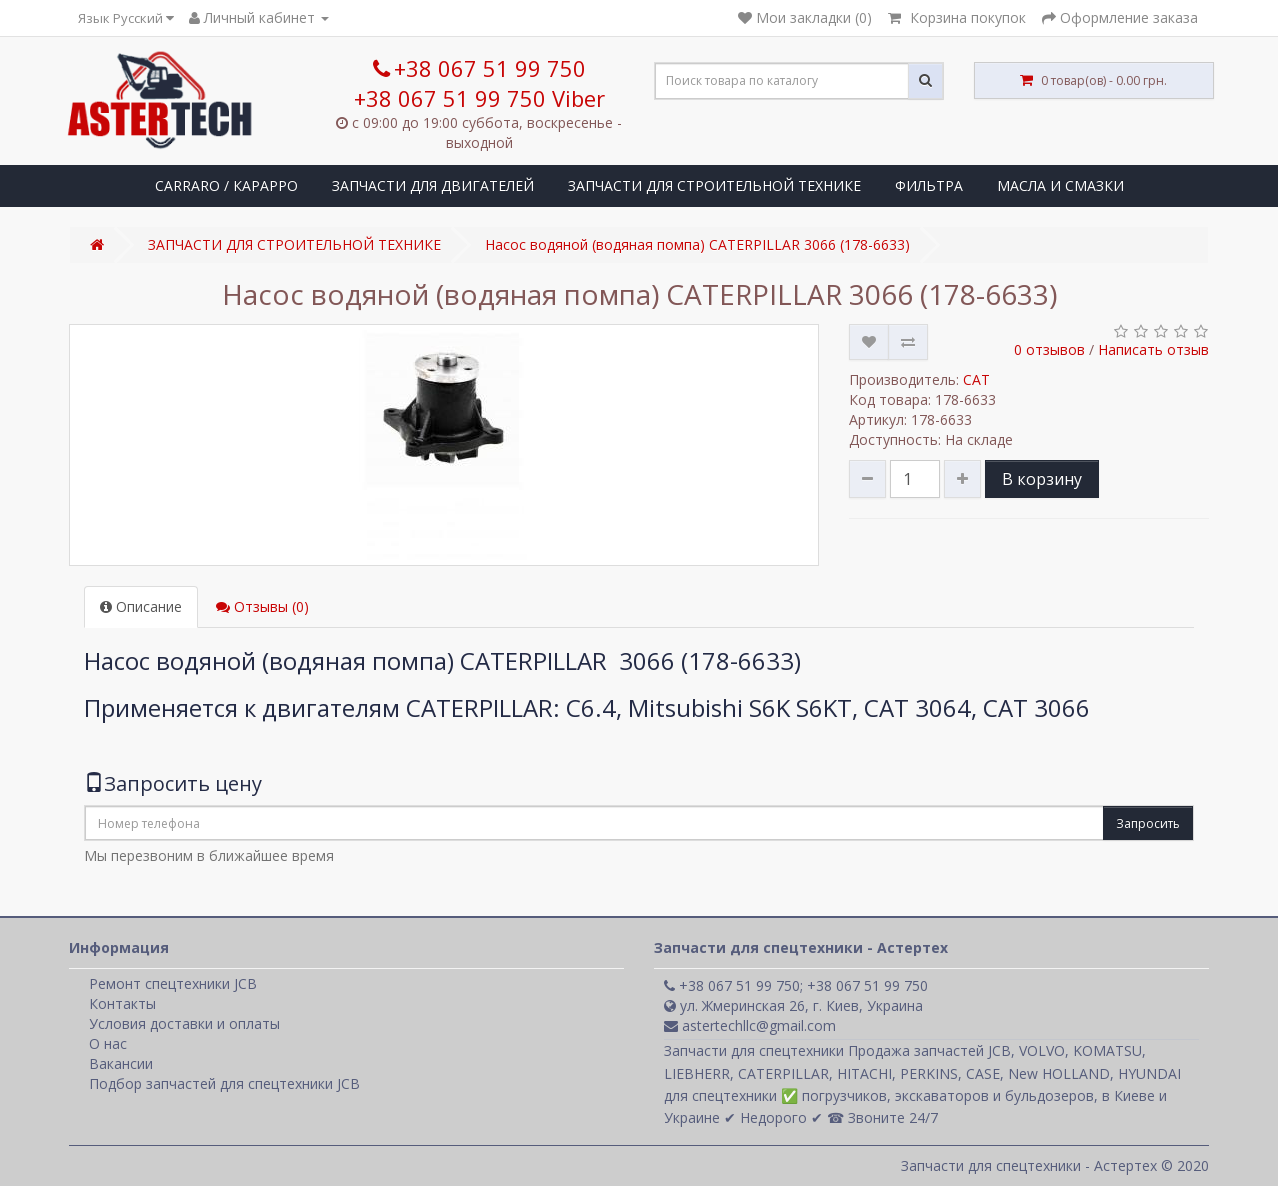 The image size is (1278, 1186). What do you see at coordinates (108, 1043) in the screenshot?
I see `О нас` at bounding box center [108, 1043].